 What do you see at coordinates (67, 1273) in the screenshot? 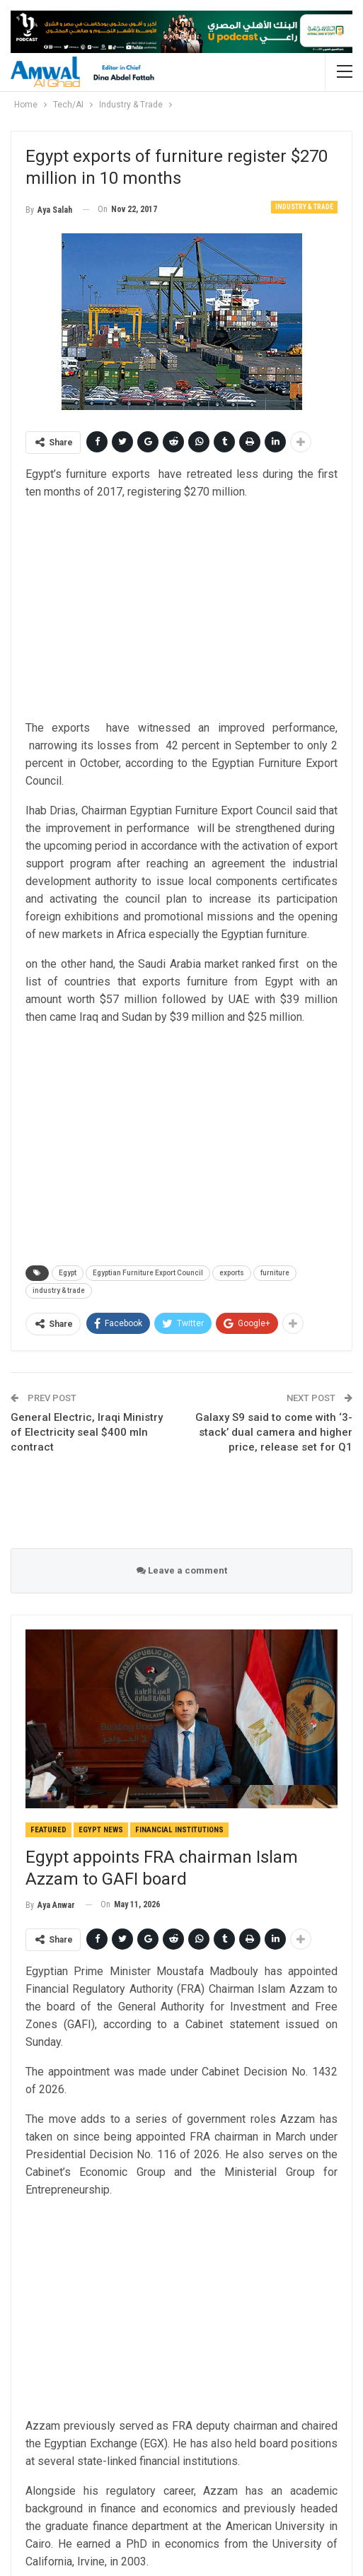
I see `Egypt` at bounding box center [67, 1273].